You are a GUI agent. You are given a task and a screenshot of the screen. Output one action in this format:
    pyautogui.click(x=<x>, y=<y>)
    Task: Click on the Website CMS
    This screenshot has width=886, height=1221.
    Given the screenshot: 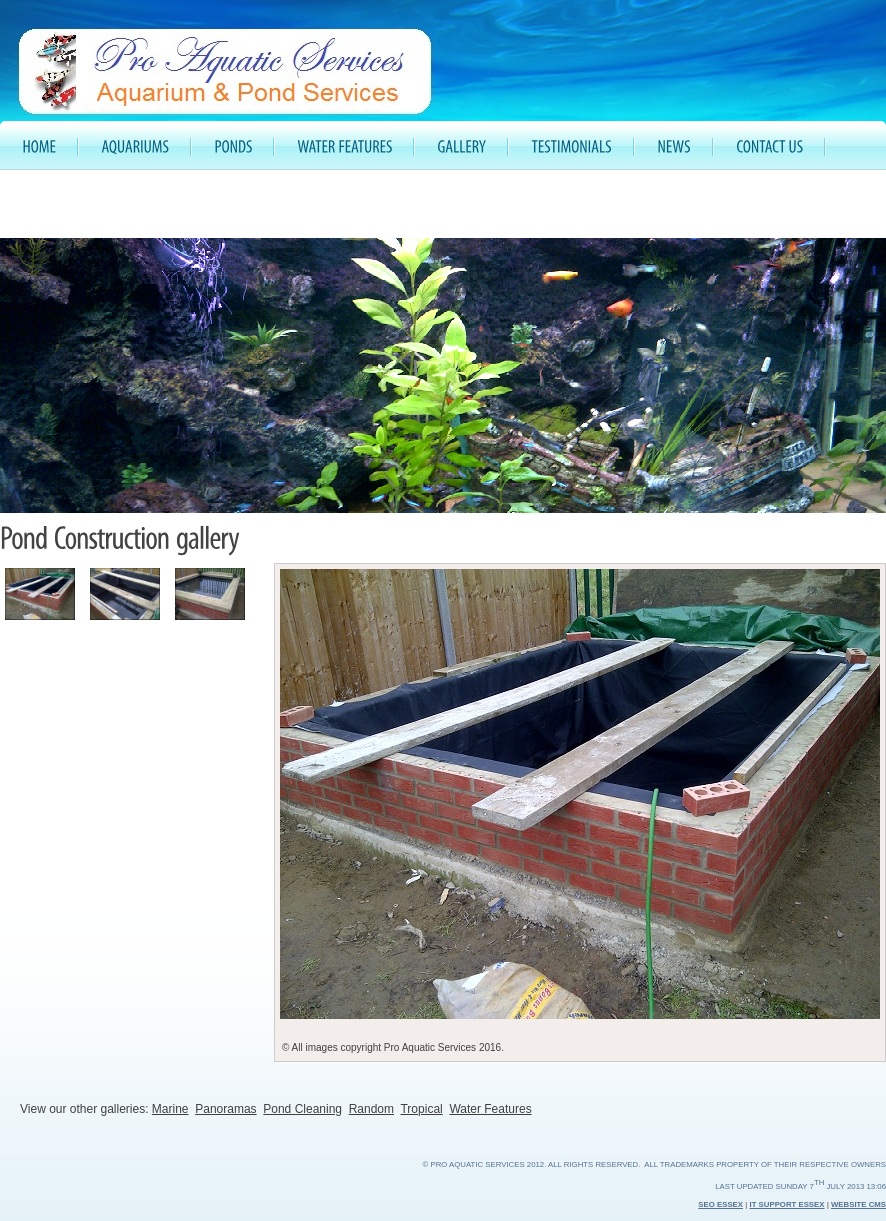 What is the action you would take?
    pyautogui.click(x=858, y=1204)
    